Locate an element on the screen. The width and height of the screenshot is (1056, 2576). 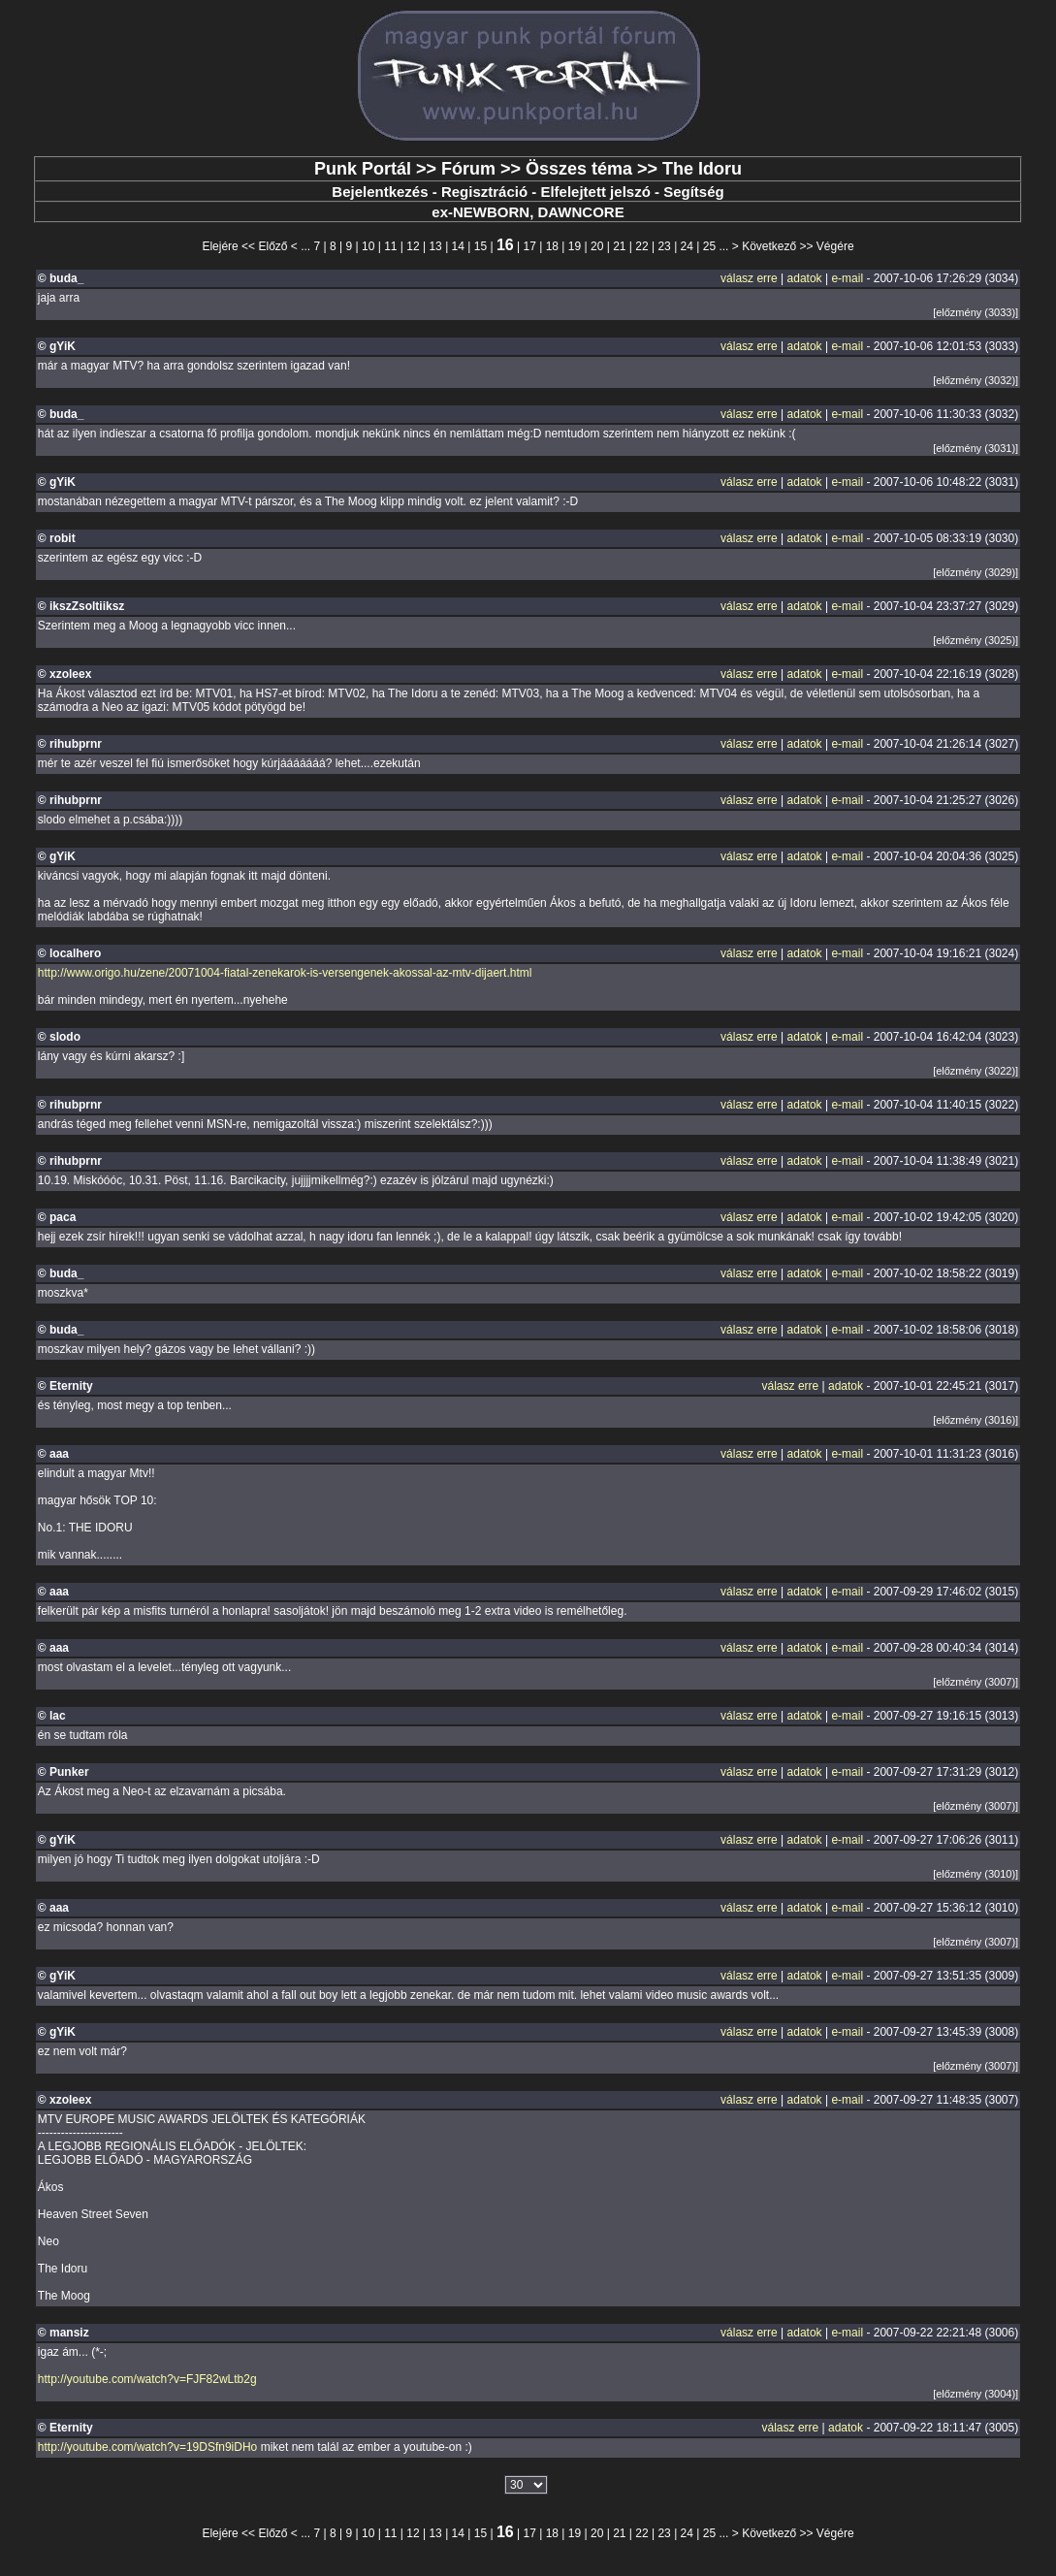
Regisztráció is located at coordinates (484, 191).